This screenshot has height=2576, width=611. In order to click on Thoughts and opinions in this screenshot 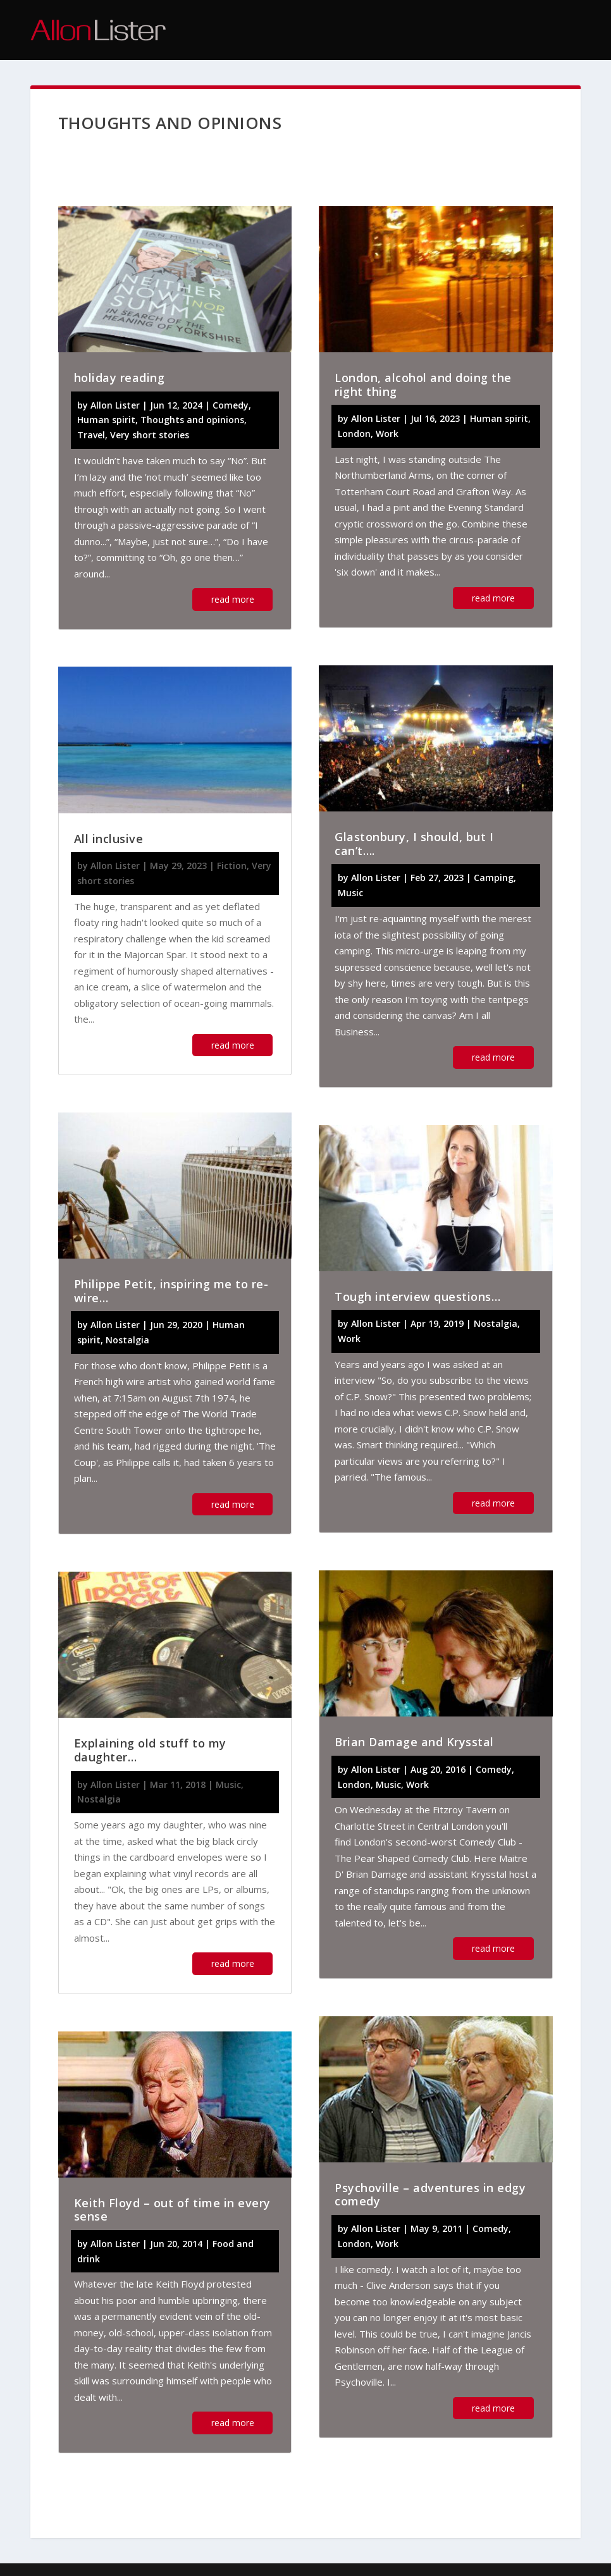, I will do `click(192, 420)`.